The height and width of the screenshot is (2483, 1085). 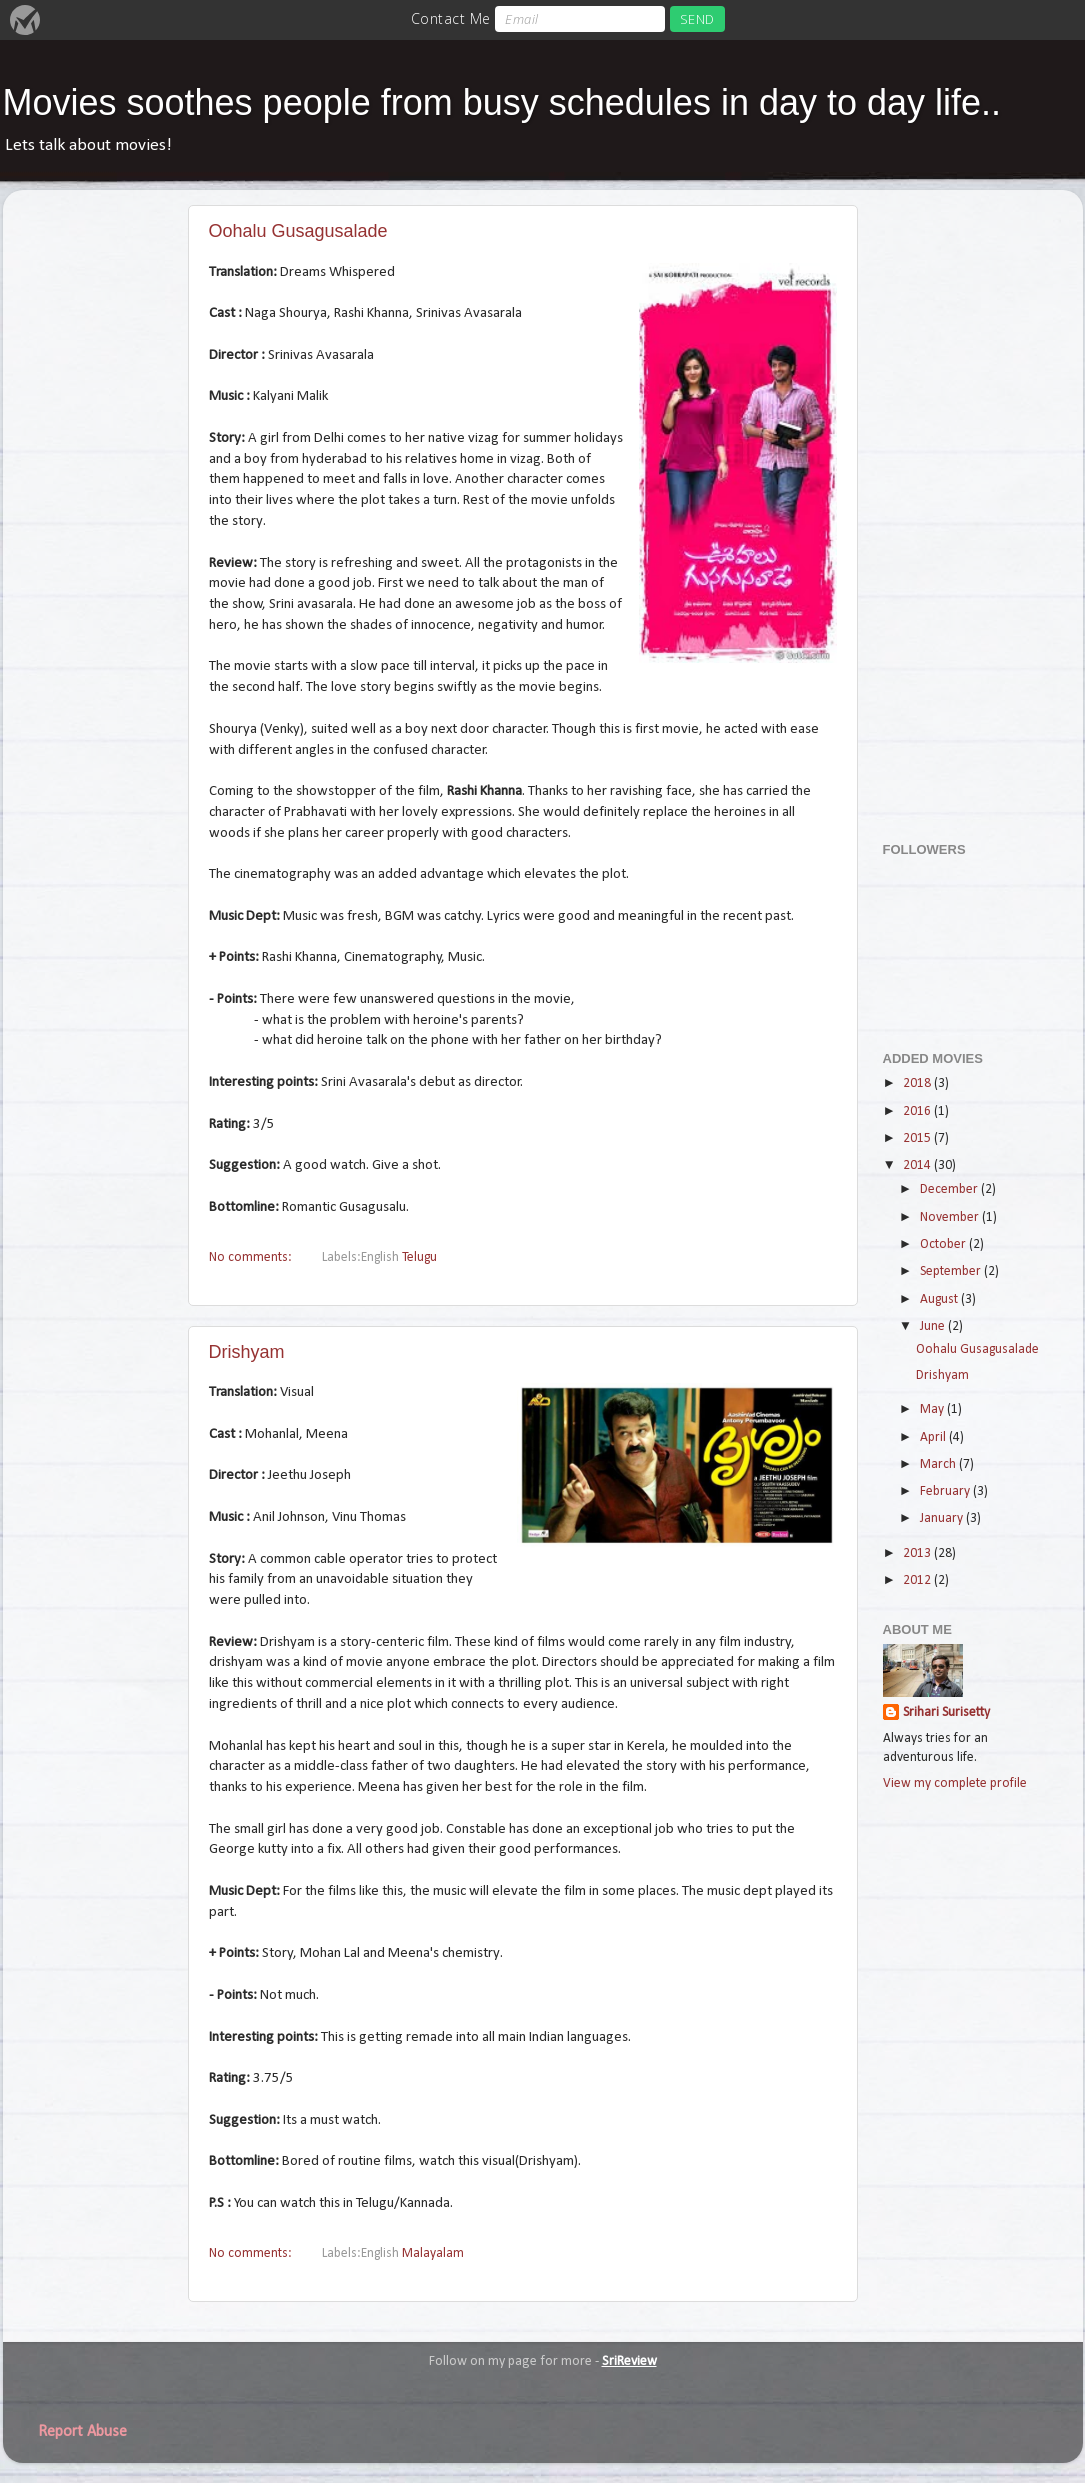 I want to click on Drishyam, so click(x=247, y=1352).